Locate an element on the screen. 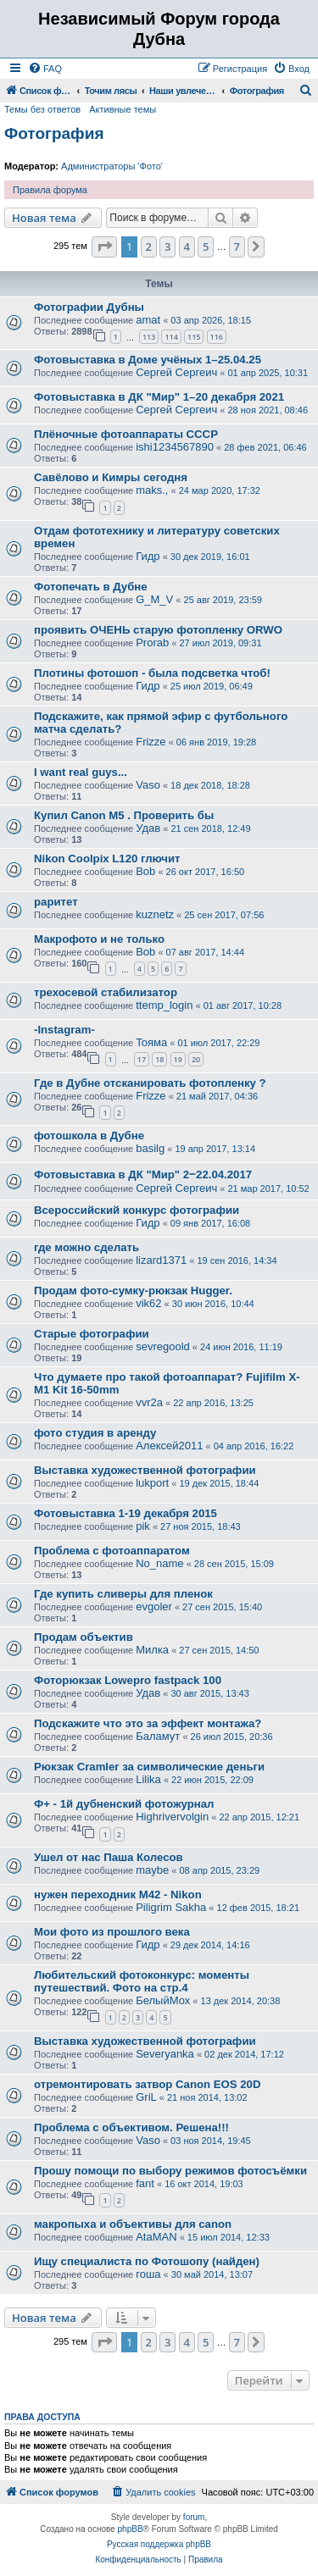 This screenshot has height=2576, width=318. kuznetz is located at coordinates (155, 914).